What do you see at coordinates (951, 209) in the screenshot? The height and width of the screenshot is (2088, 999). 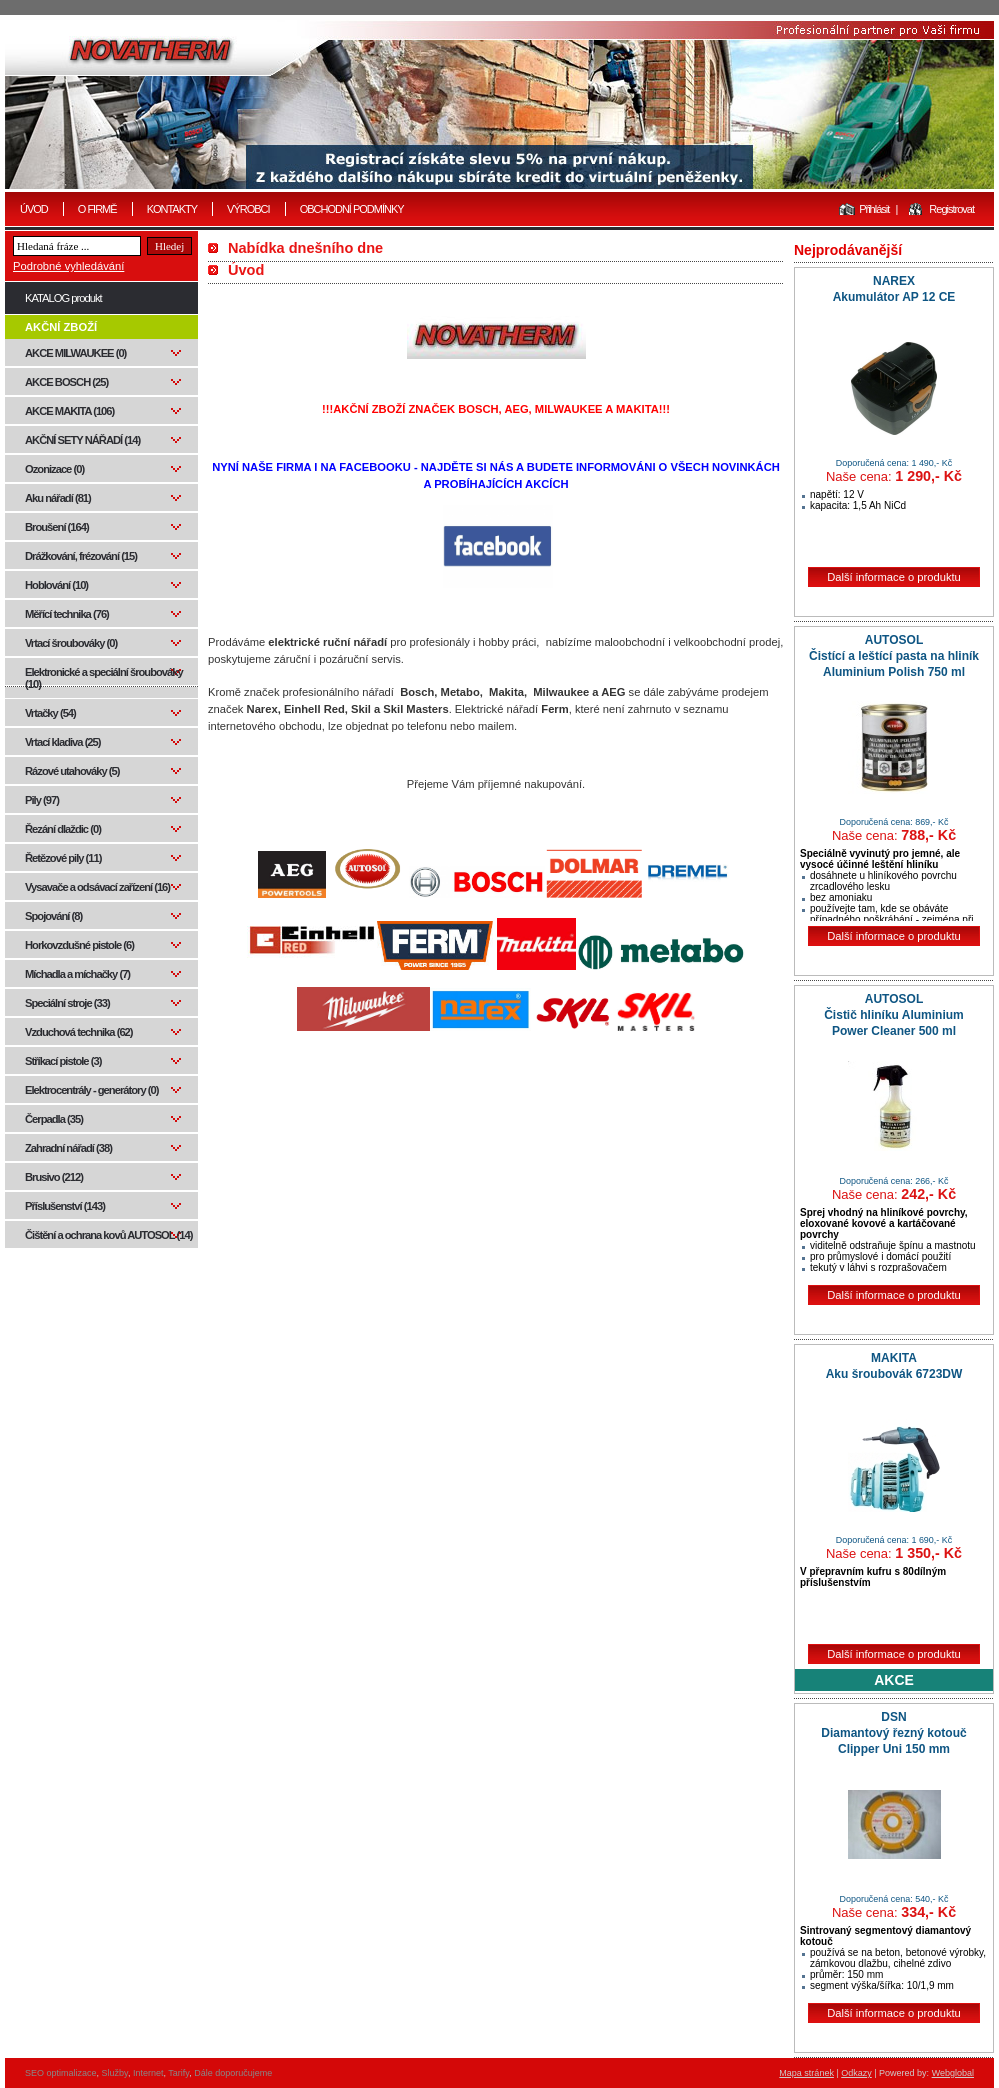 I see `Registrovat` at bounding box center [951, 209].